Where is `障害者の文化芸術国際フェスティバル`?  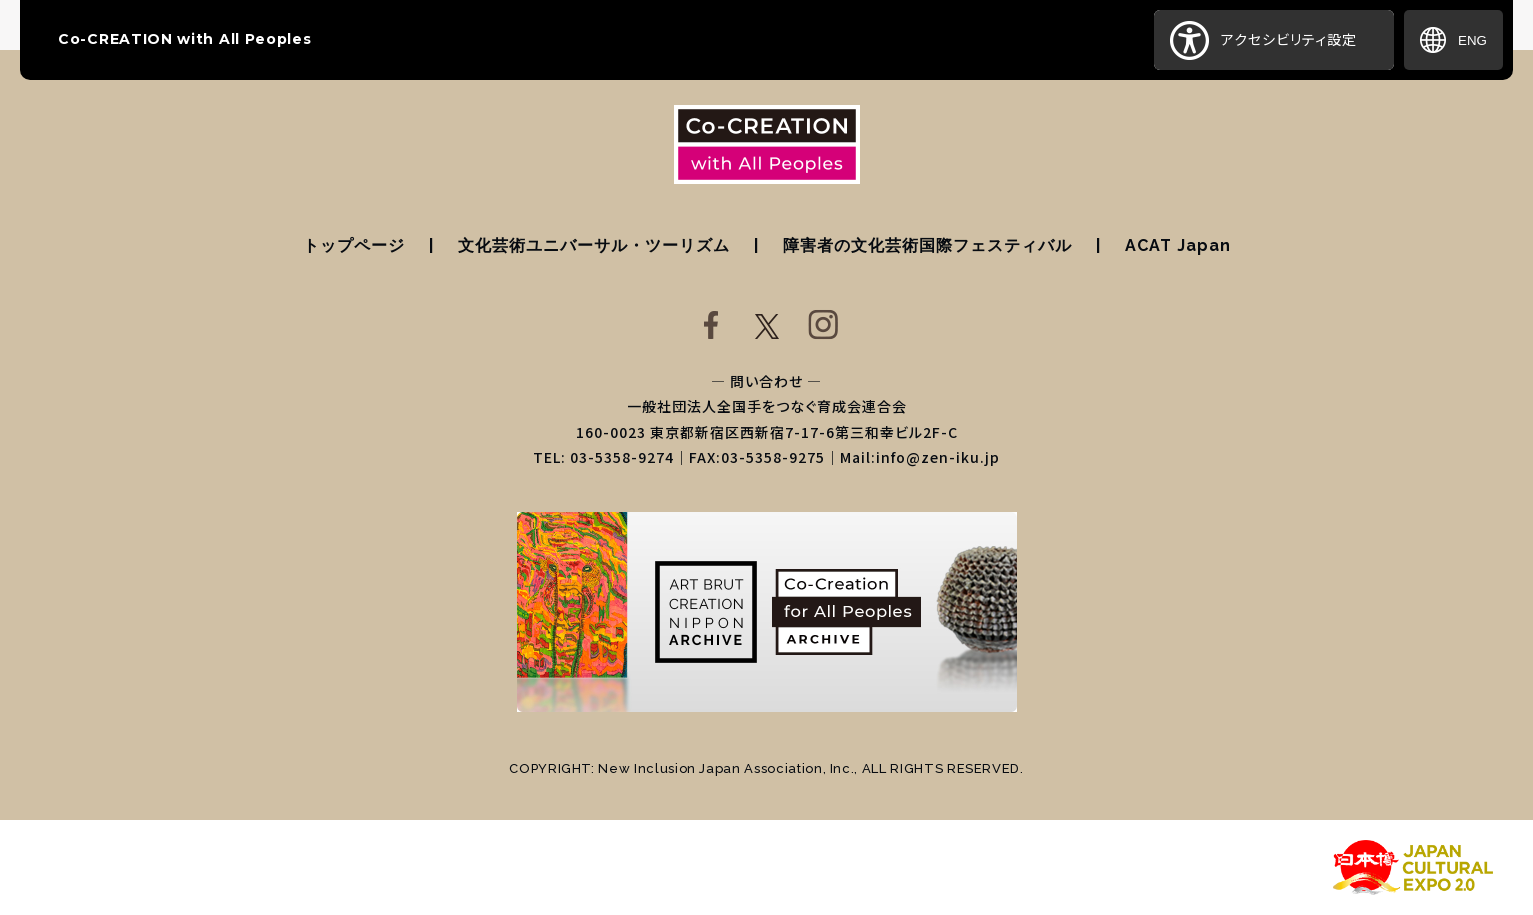
障害者の文化芸術国際フェスティバル is located at coordinates (927, 245).